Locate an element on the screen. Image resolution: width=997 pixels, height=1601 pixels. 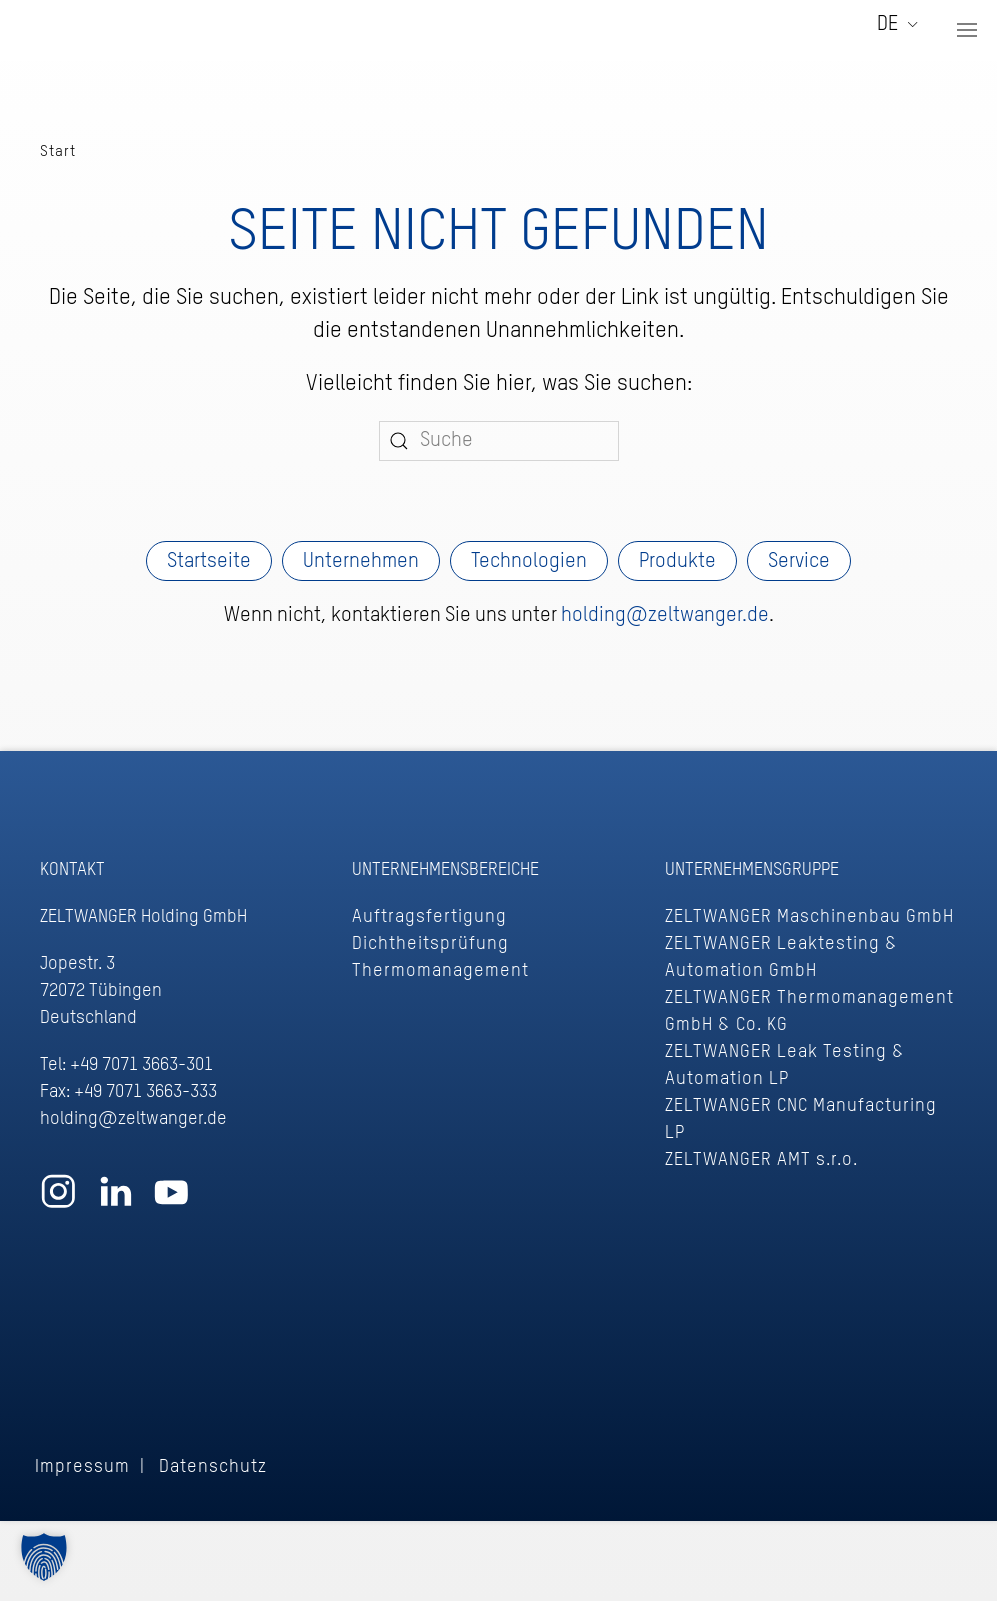
ZELTWANGER Leaktesting & Automation GmbH is located at coordinates (781, 957).